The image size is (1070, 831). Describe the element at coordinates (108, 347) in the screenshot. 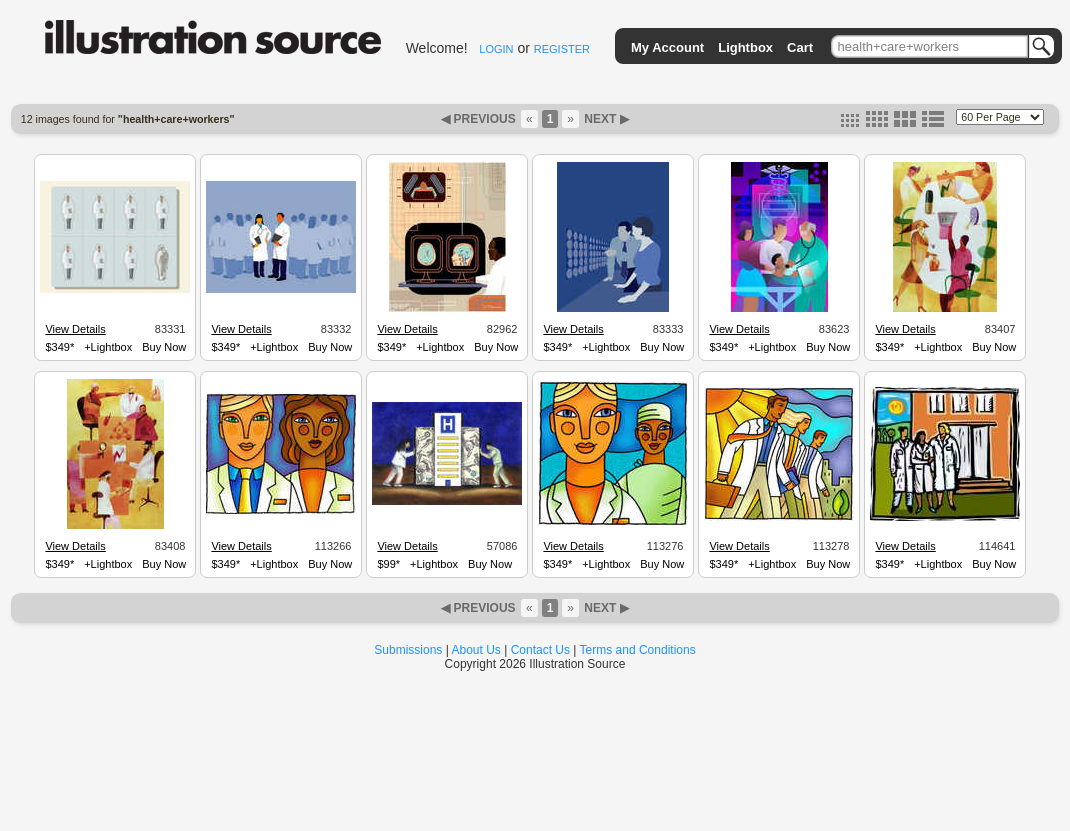

I see `+Lightbox` at that location.